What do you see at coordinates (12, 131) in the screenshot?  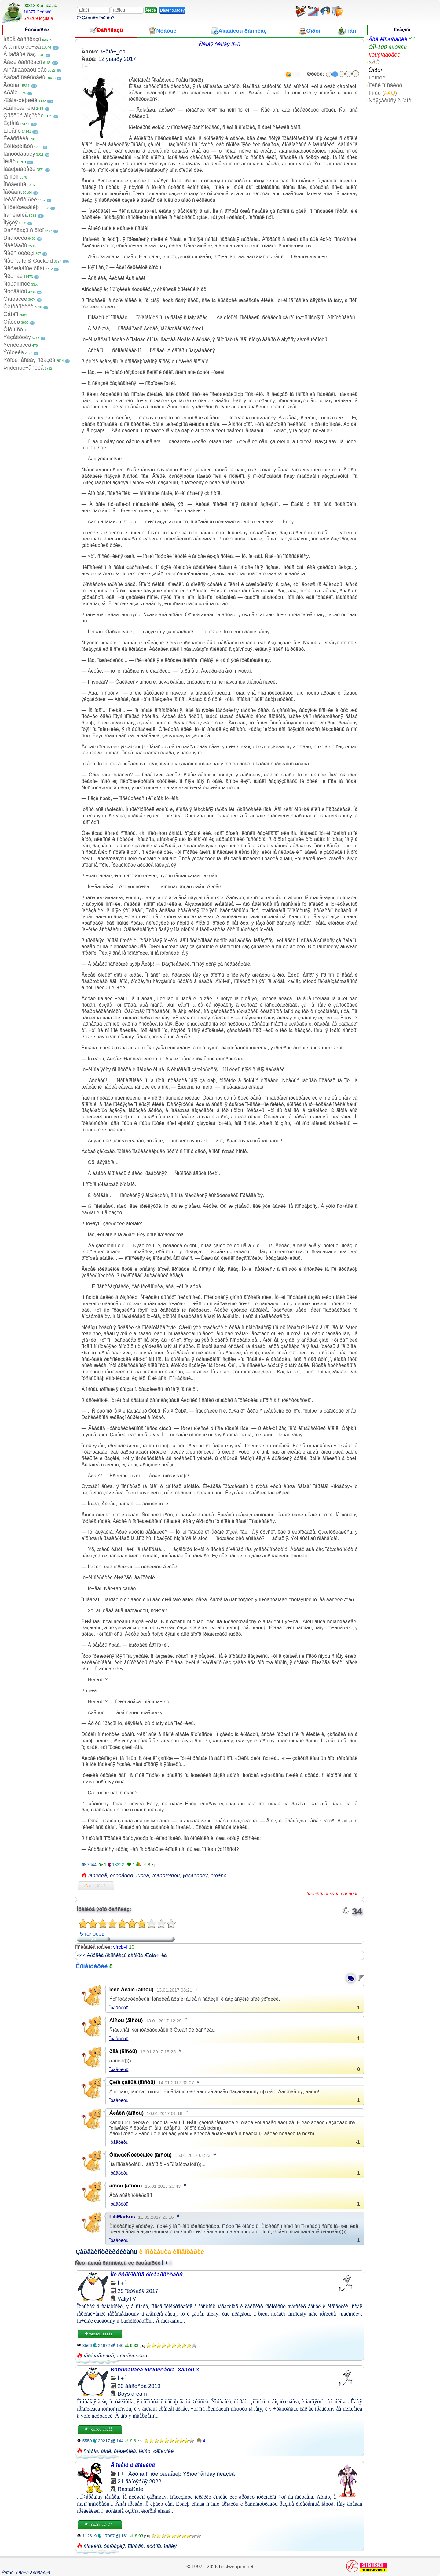 I see `Èíöåñò` at bounding box center [12, 131].